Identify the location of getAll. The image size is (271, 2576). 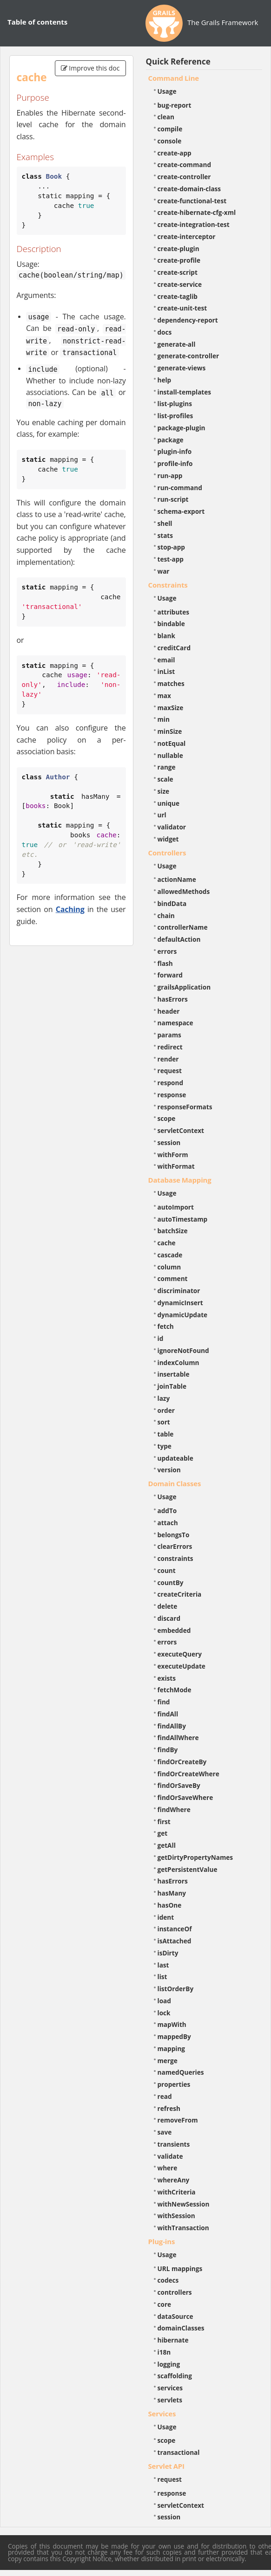
(167, 1845).